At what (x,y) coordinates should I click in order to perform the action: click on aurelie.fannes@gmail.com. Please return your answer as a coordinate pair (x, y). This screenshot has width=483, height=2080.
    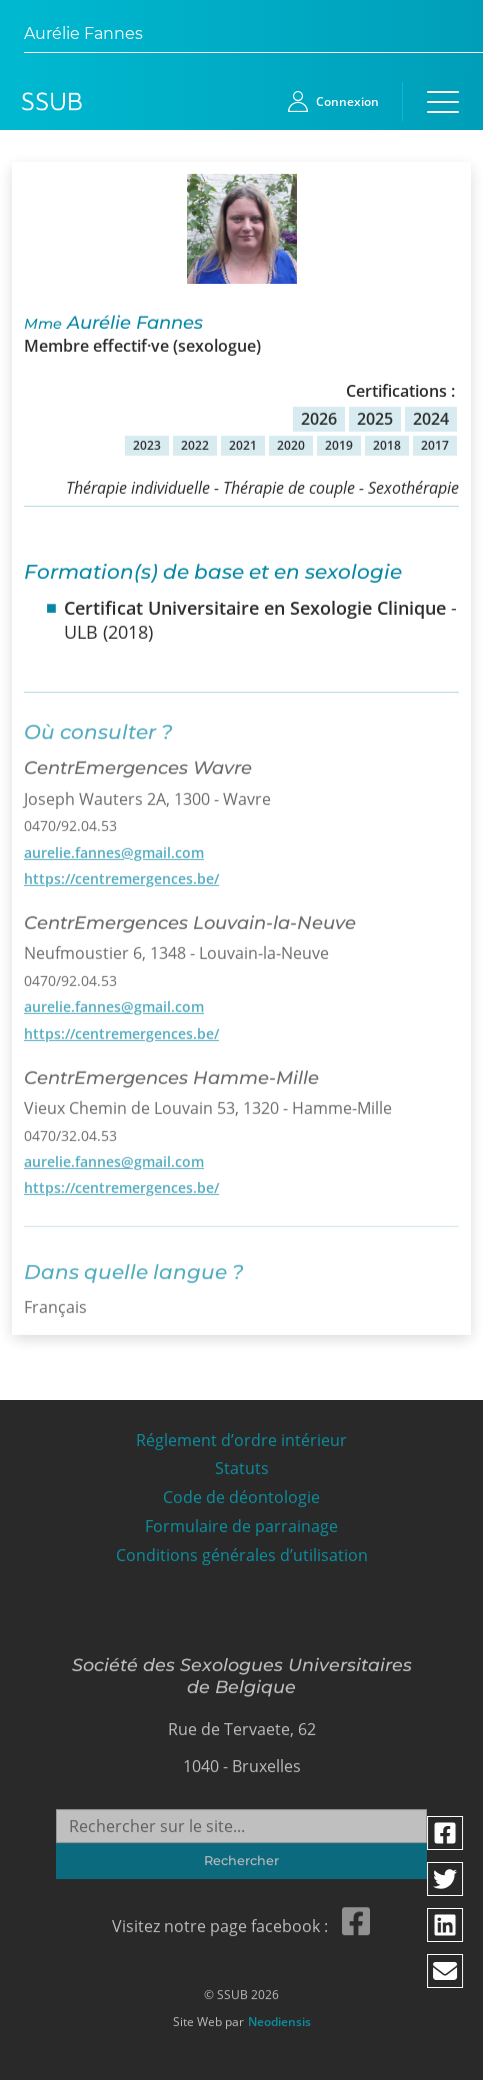
    Looking at the image, I should click on (114, 845).